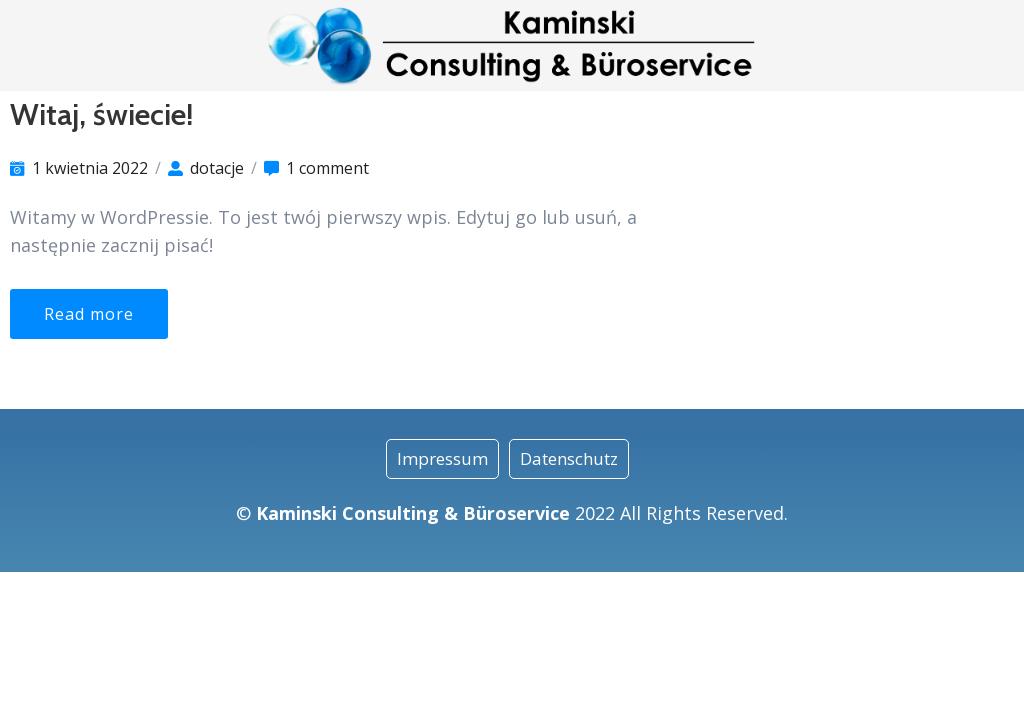 Image resolution: width=1024 pixels, height=720 pixels. I want to click on Impressum, so click(442, 458).